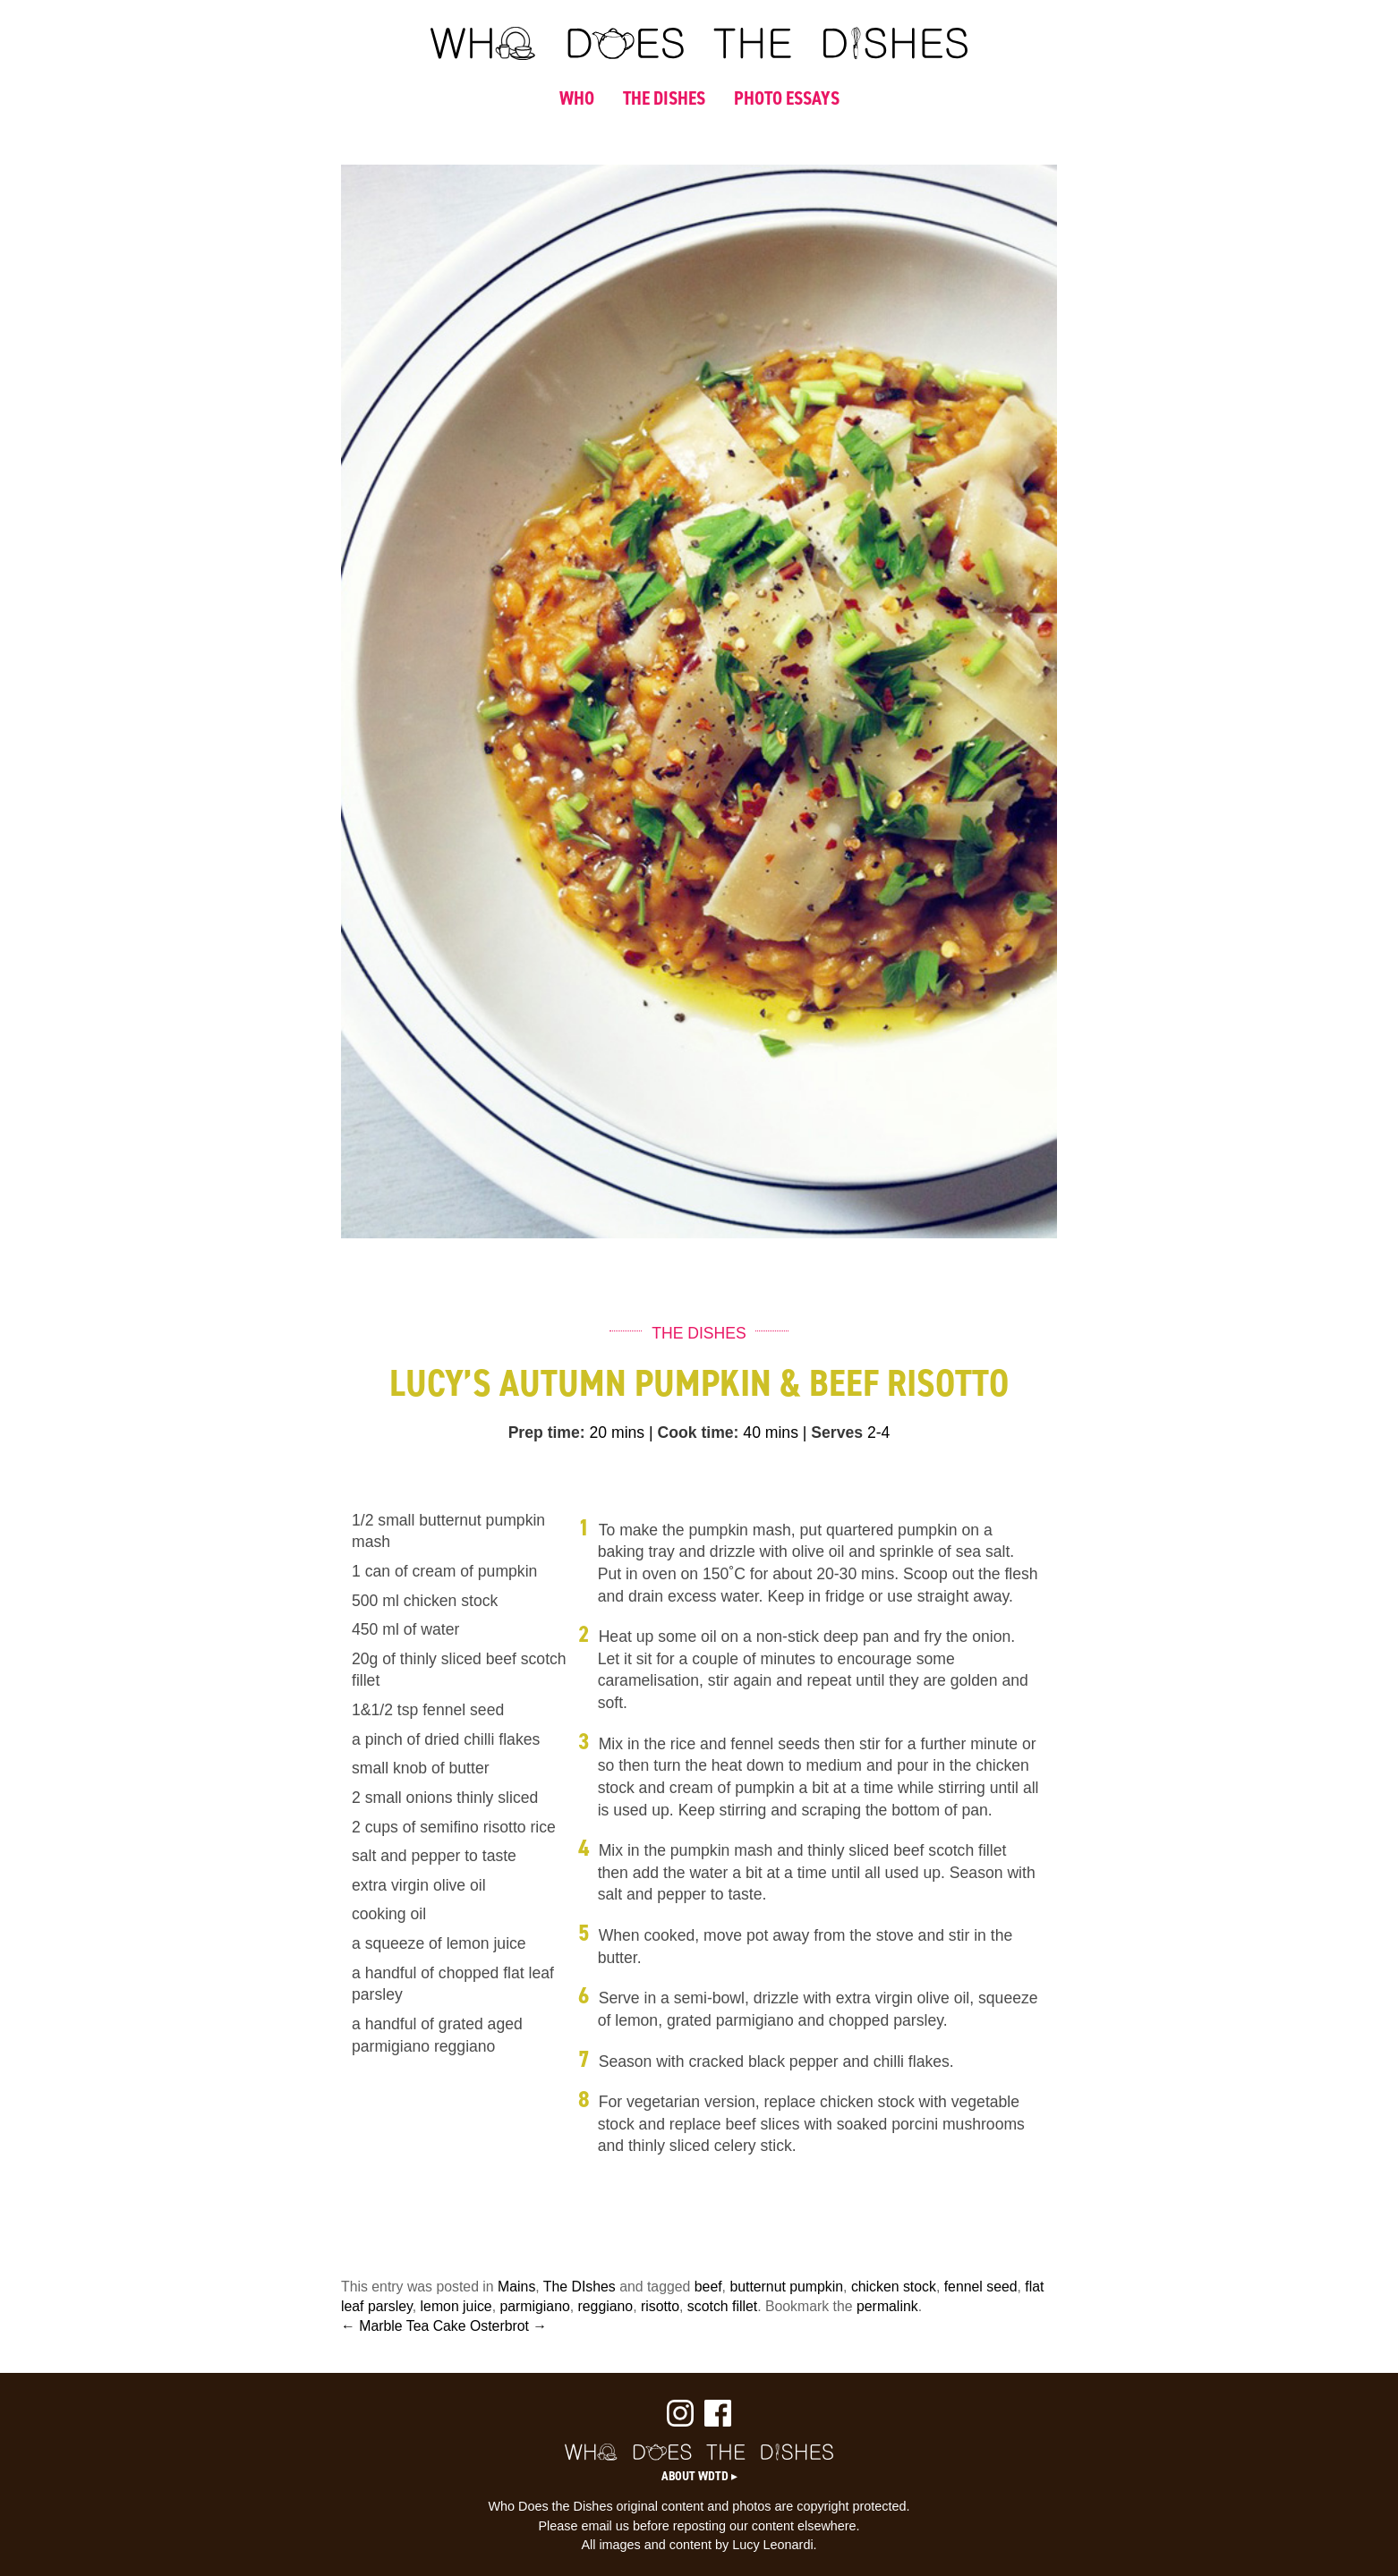 The height and width of the screenshot is (2576, 1398). What do you see at coordinates (699, 2476) in the screenshot?
I see `About WDTD ▸` at bounding box center [699, 2476].